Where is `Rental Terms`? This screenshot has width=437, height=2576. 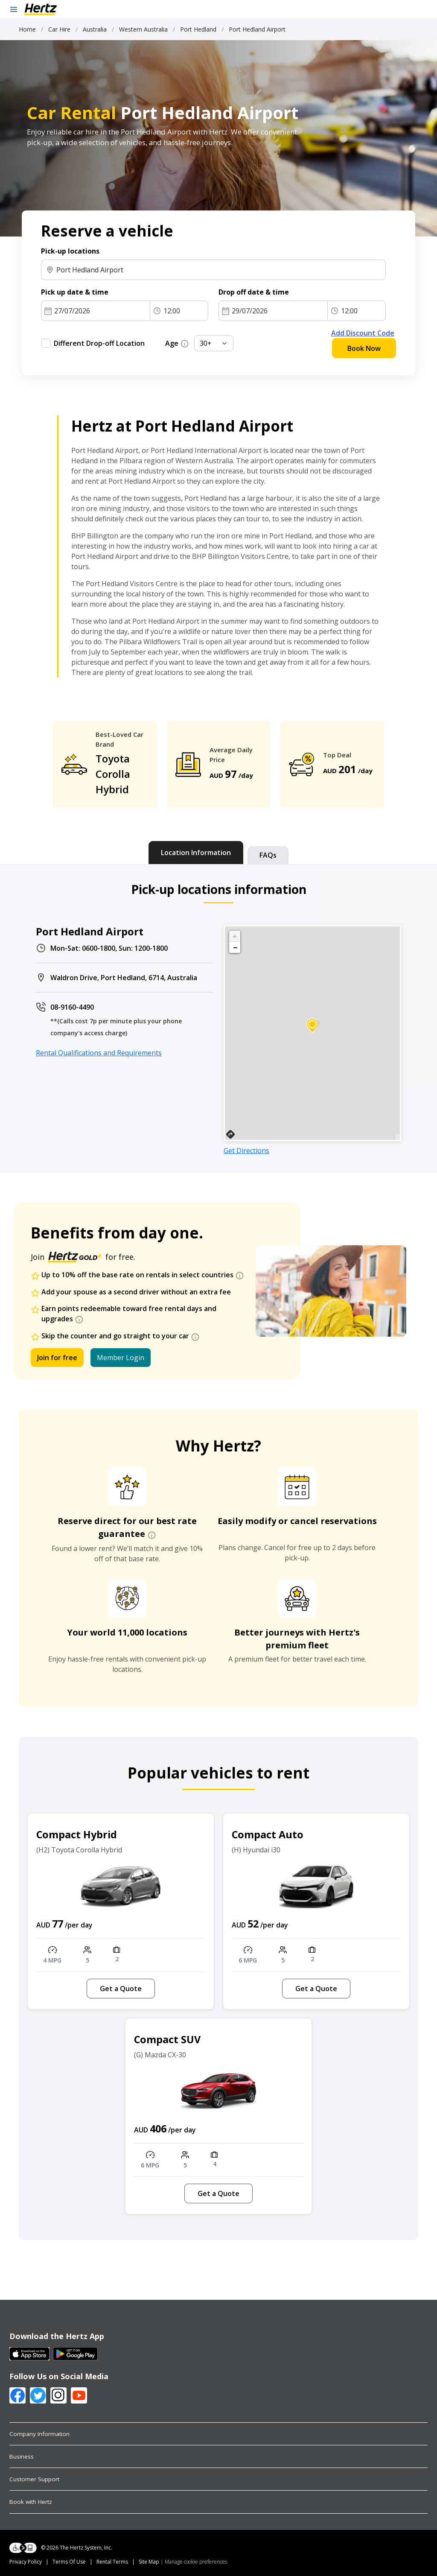
Rental Terms is located at coordinates (112, 2561).